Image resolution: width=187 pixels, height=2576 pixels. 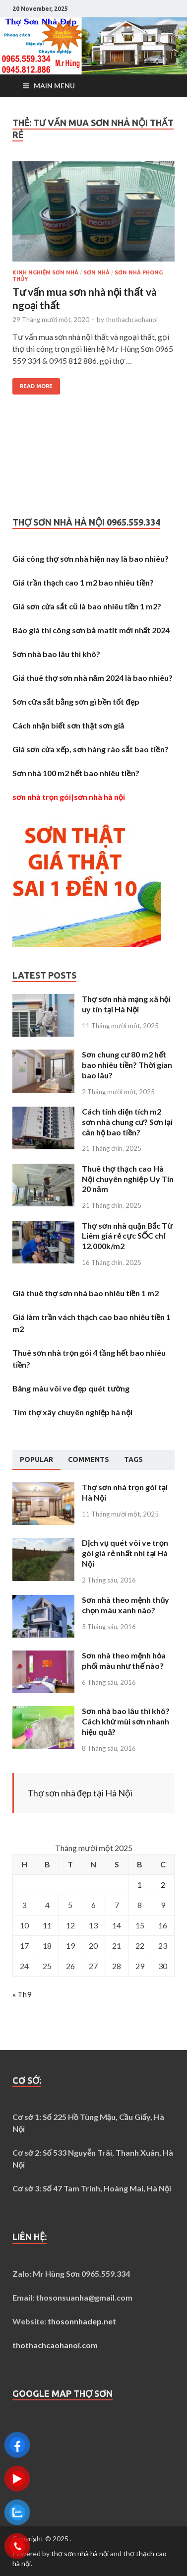 What do you see at coordinates (132, 320) in the screenshot?
I see `thothachcaohanoi` at bounding box center [132, 320].